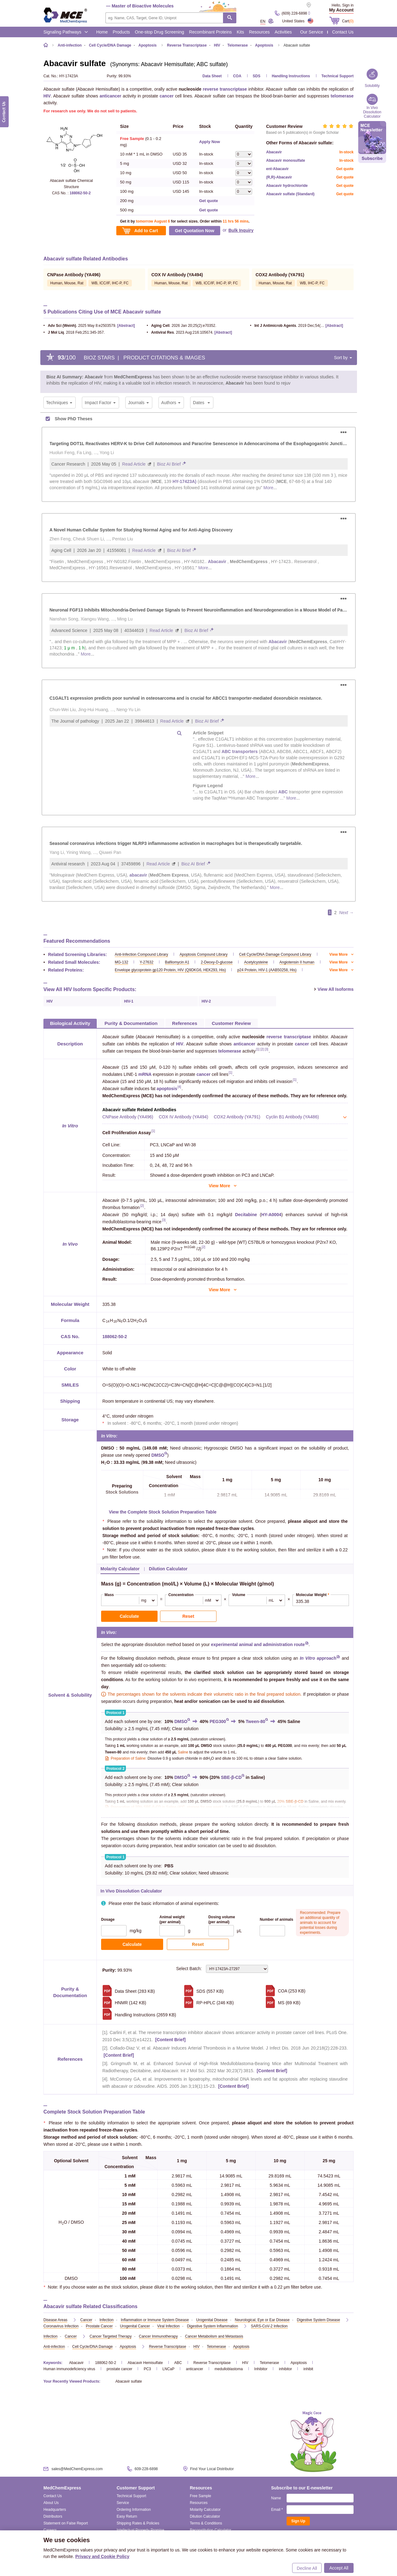  I want to click on anticancer, so click(110, 95).